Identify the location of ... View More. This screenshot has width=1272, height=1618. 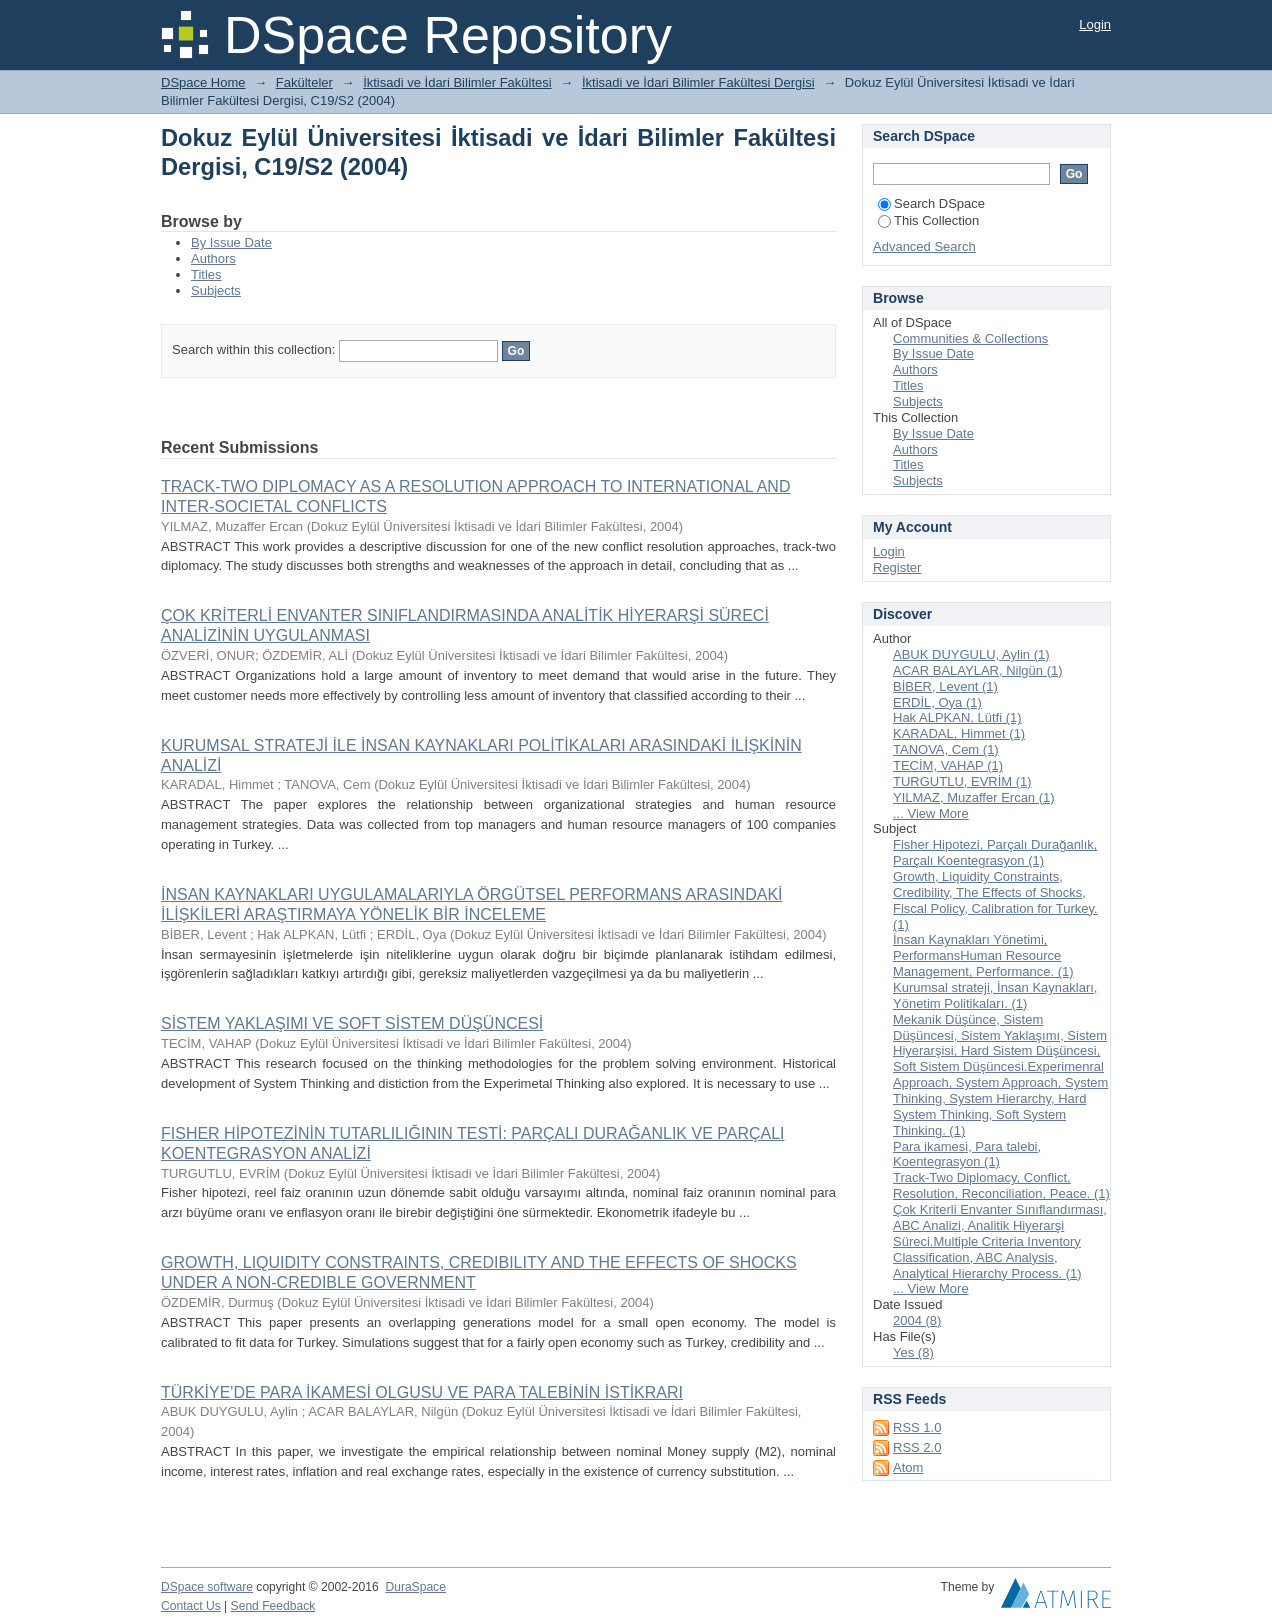
(931, 813).